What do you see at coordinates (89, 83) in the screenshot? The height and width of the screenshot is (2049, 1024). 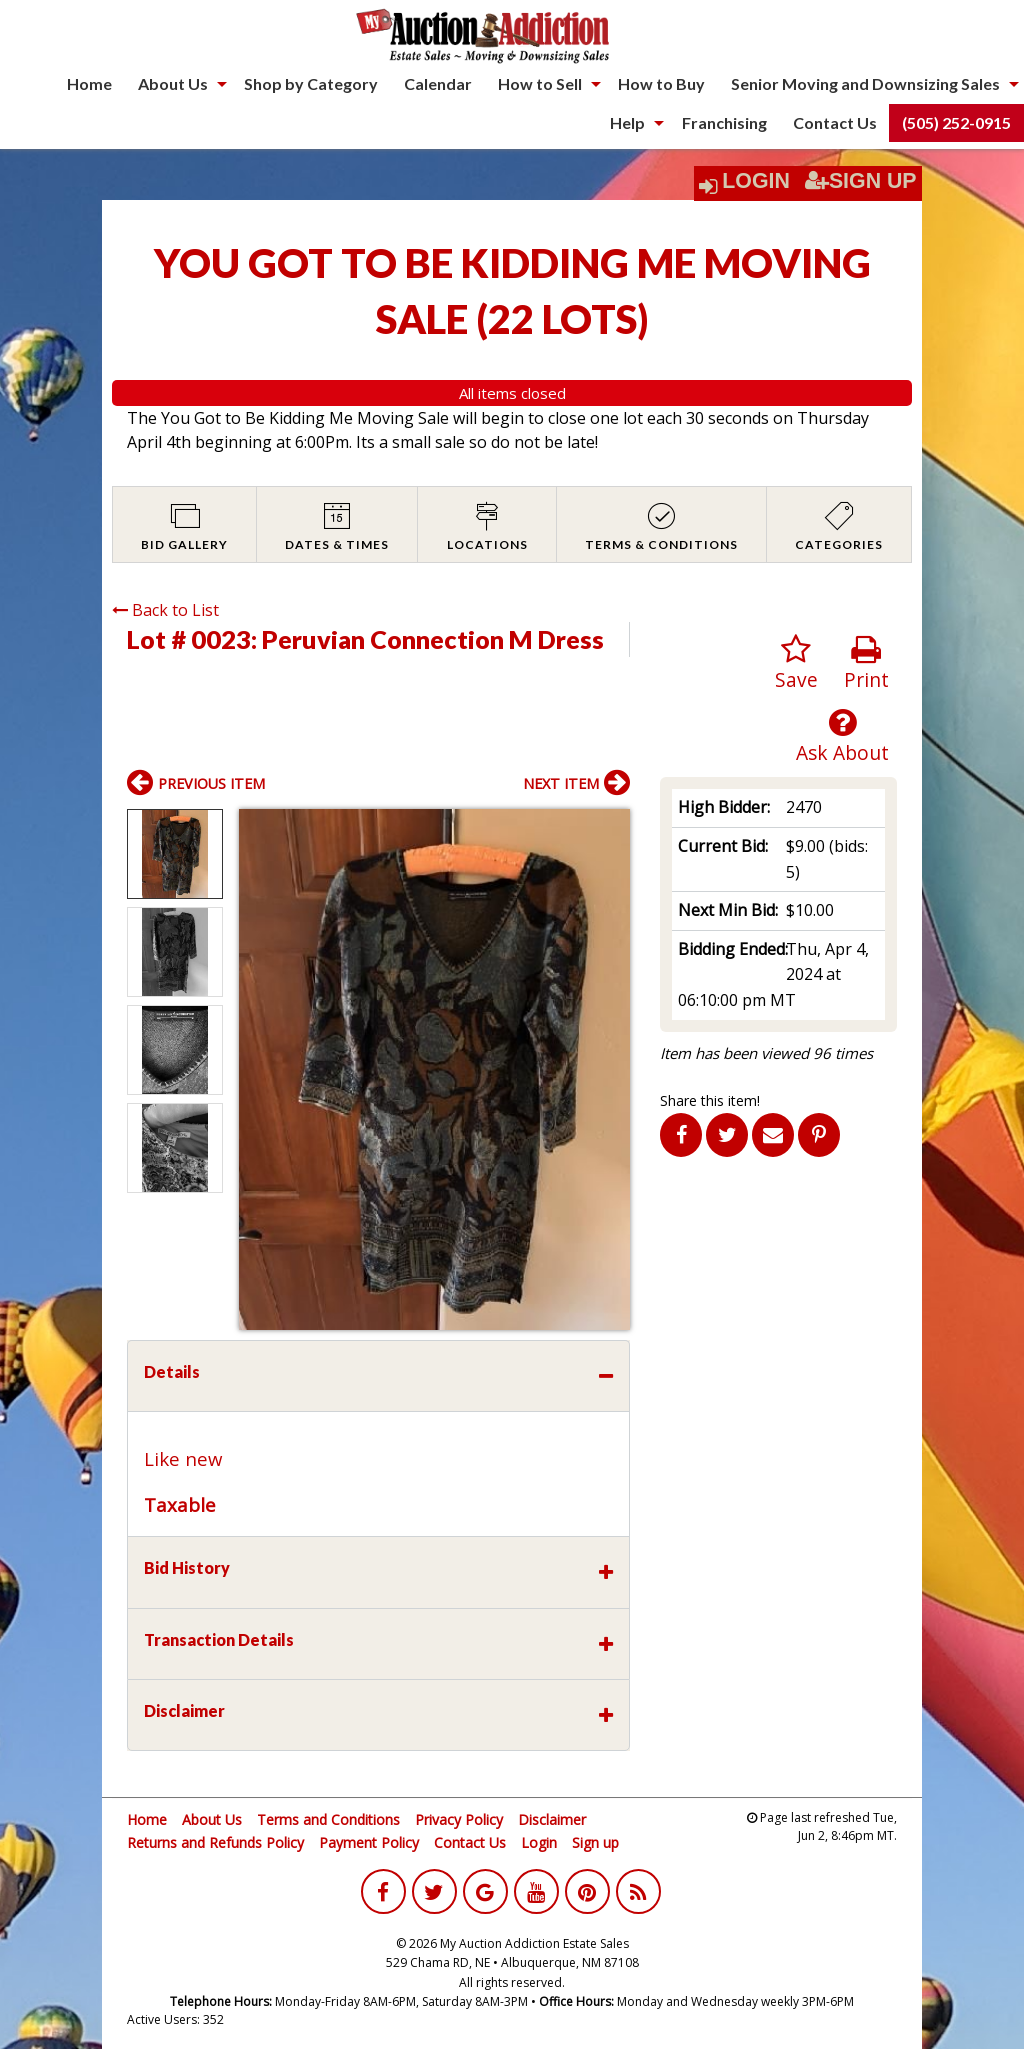 I see `Home` at bounding box center [89, 83].